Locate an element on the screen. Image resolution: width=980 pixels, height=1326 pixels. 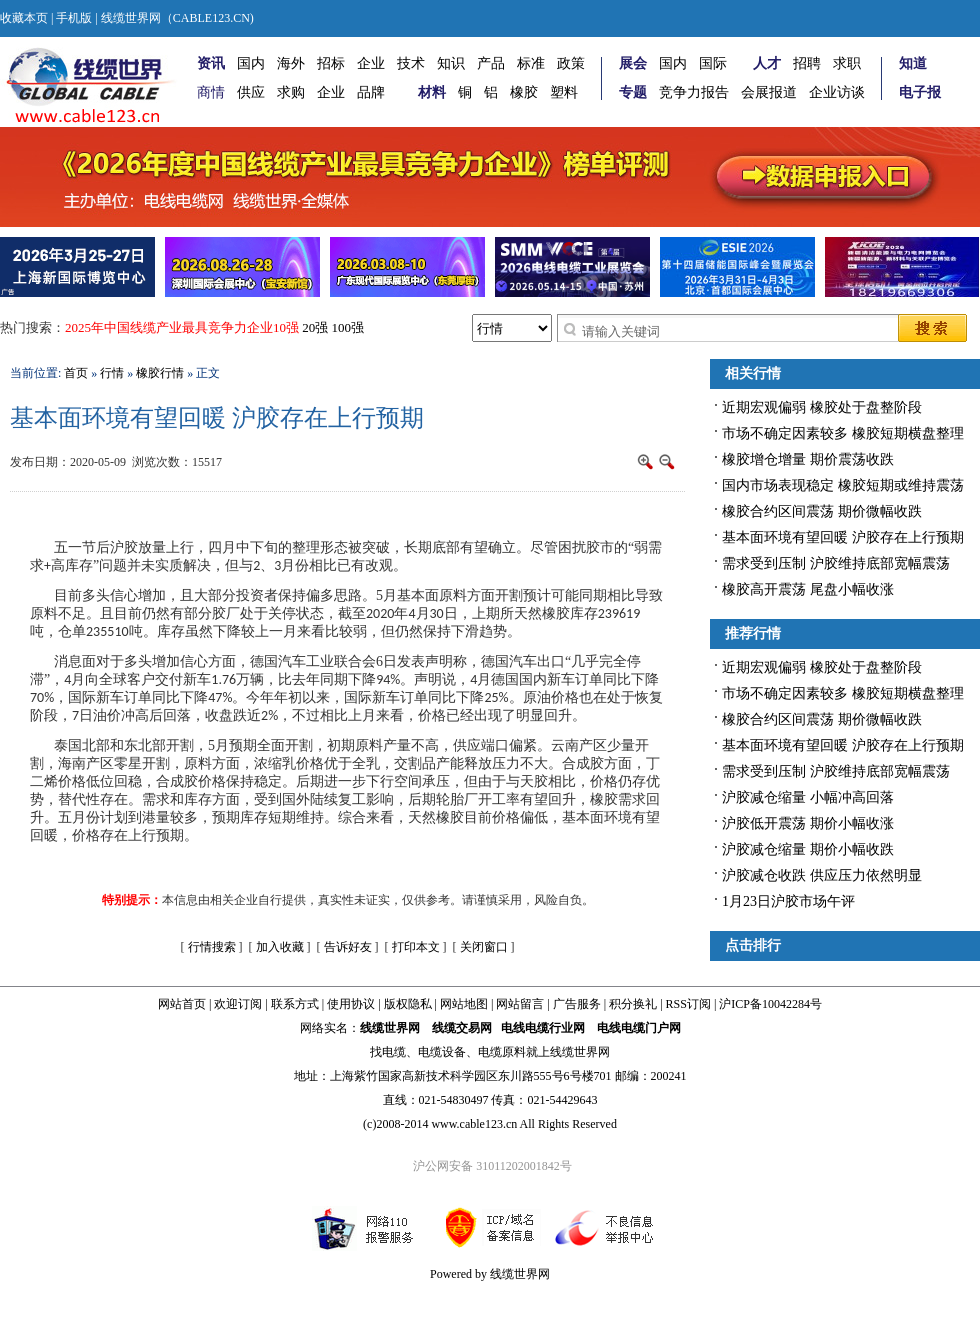
电线电缆行业网 is located at coordinates (543, 1028).